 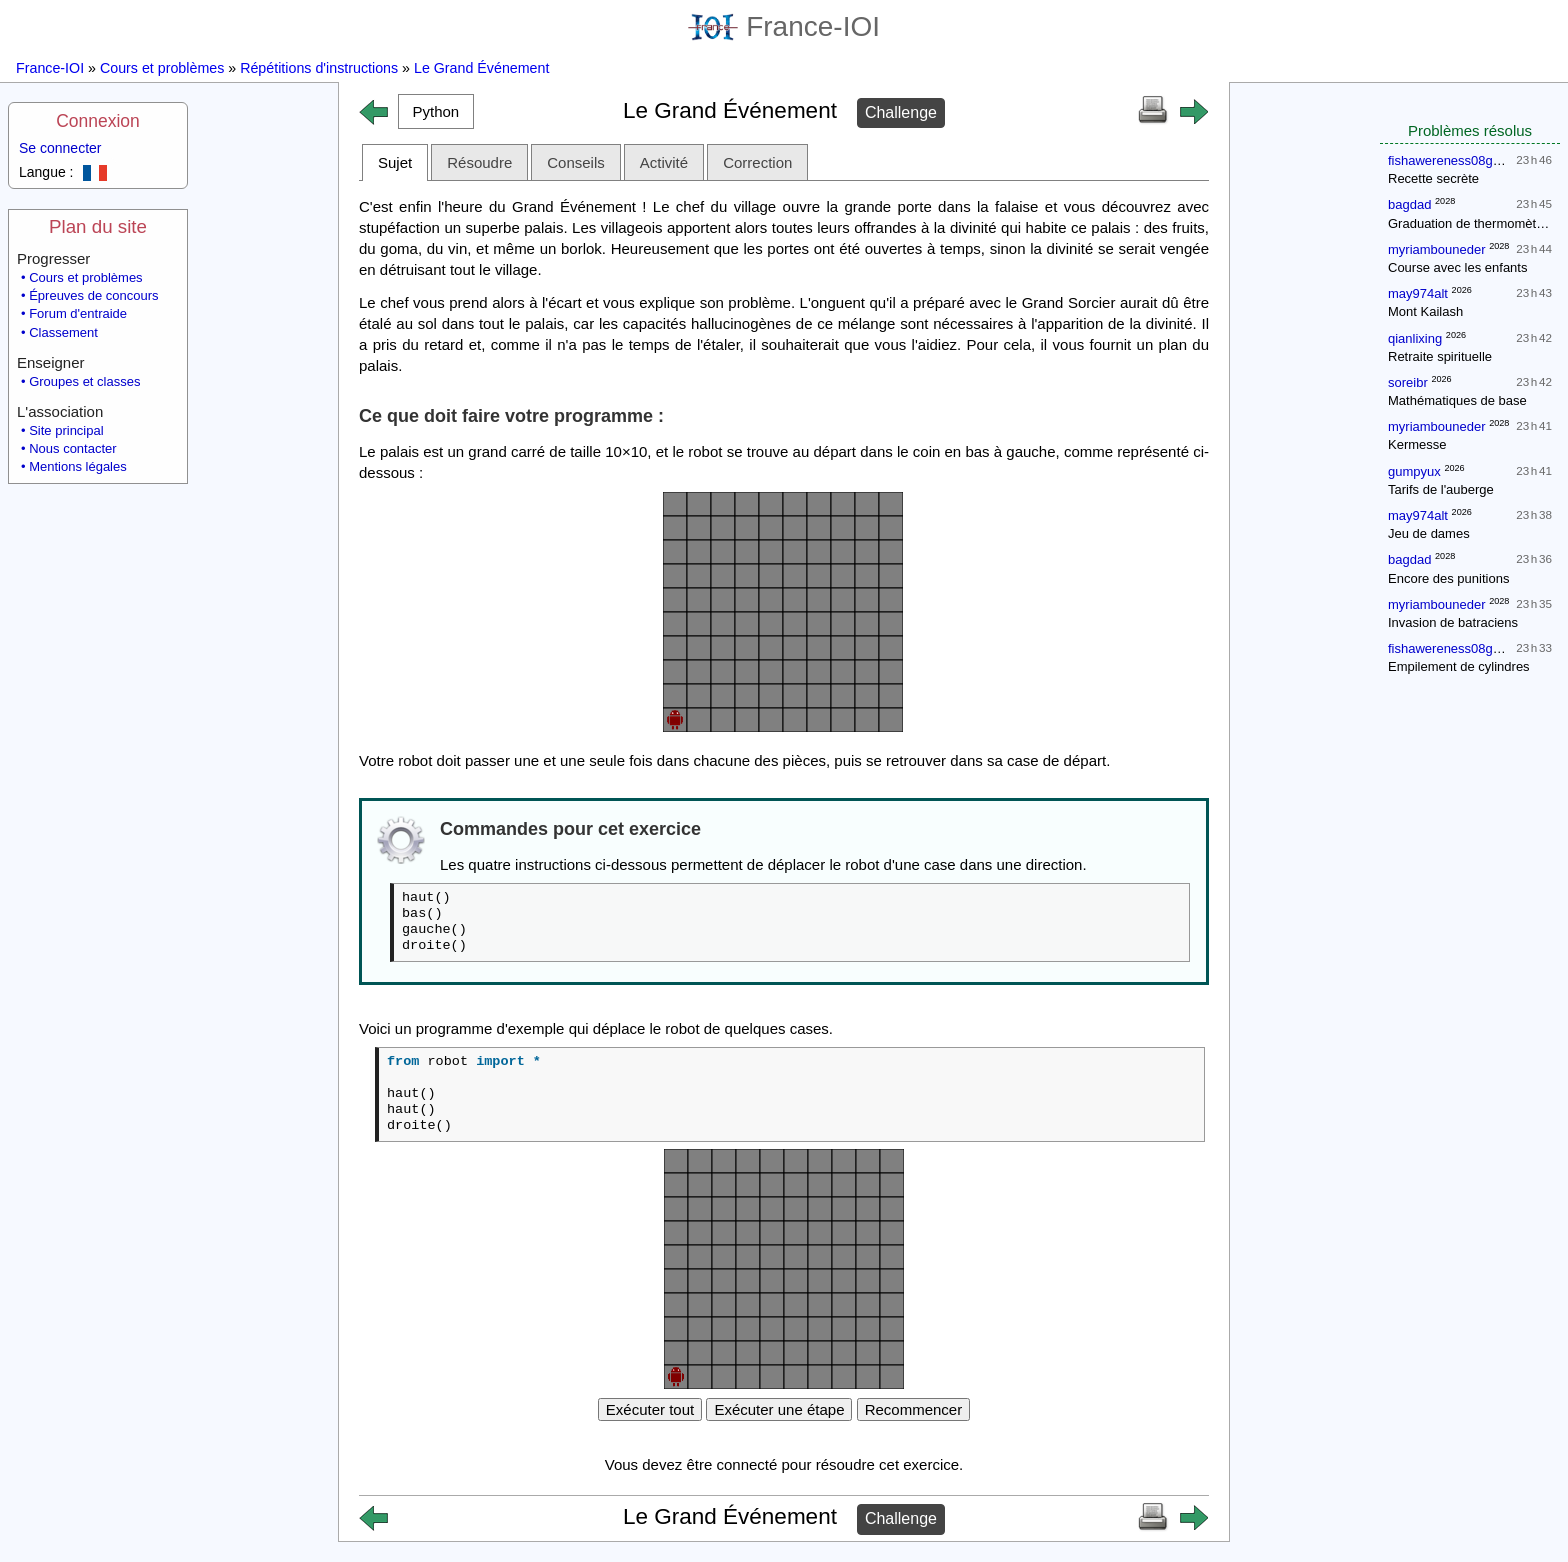 What do you see at coordinates (60, 148) in the screenshot?
I see `Se connecter` at bounding box center [60, 148].